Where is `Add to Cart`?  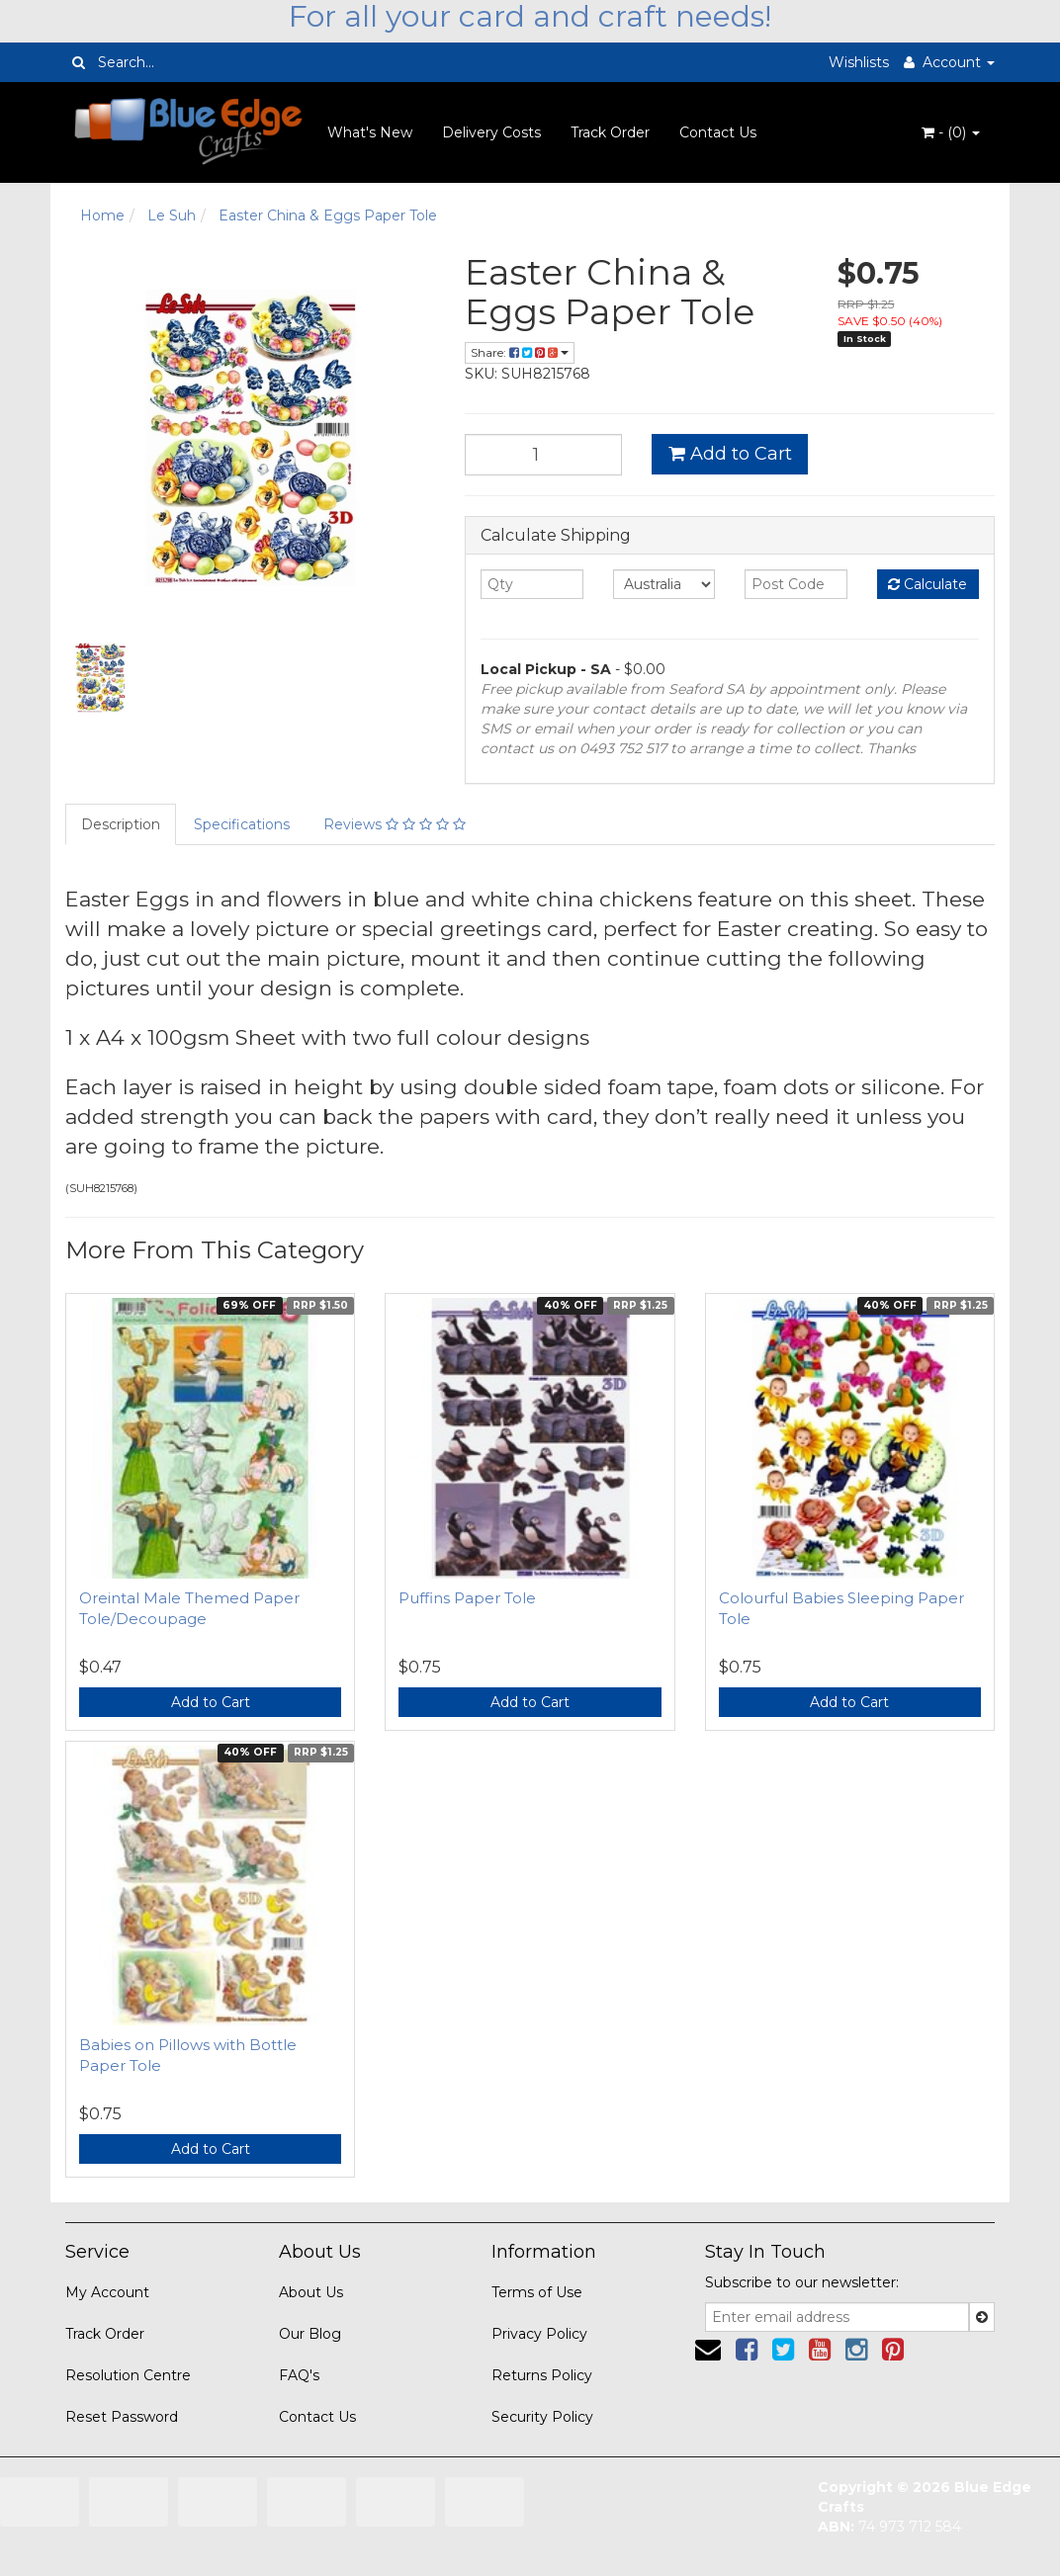
Add to Cart is located at coordinates (730, 454).